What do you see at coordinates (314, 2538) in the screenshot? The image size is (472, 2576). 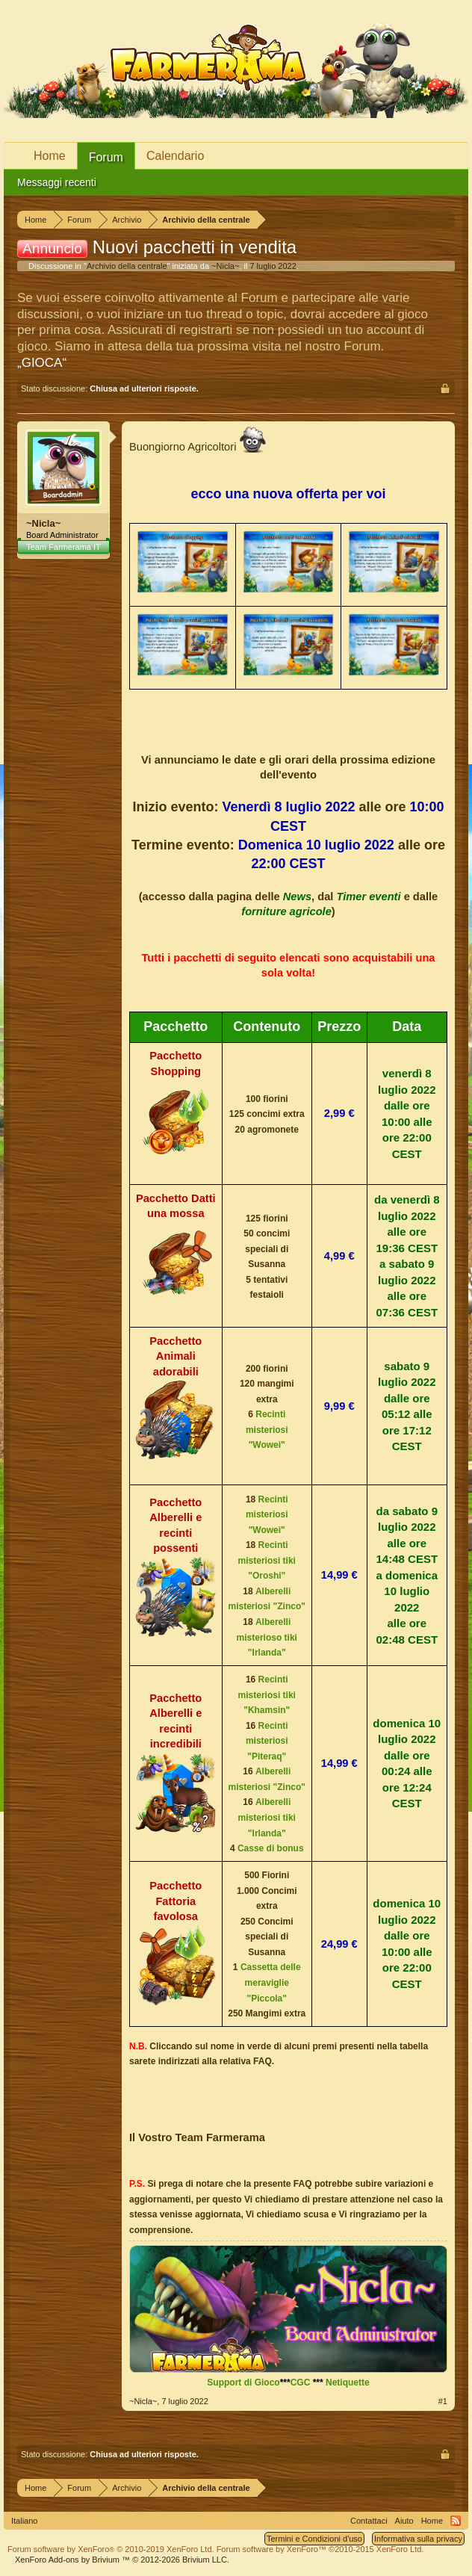 I see `Termini e Condizioni d'uso` at bounding box center [314, 2538].